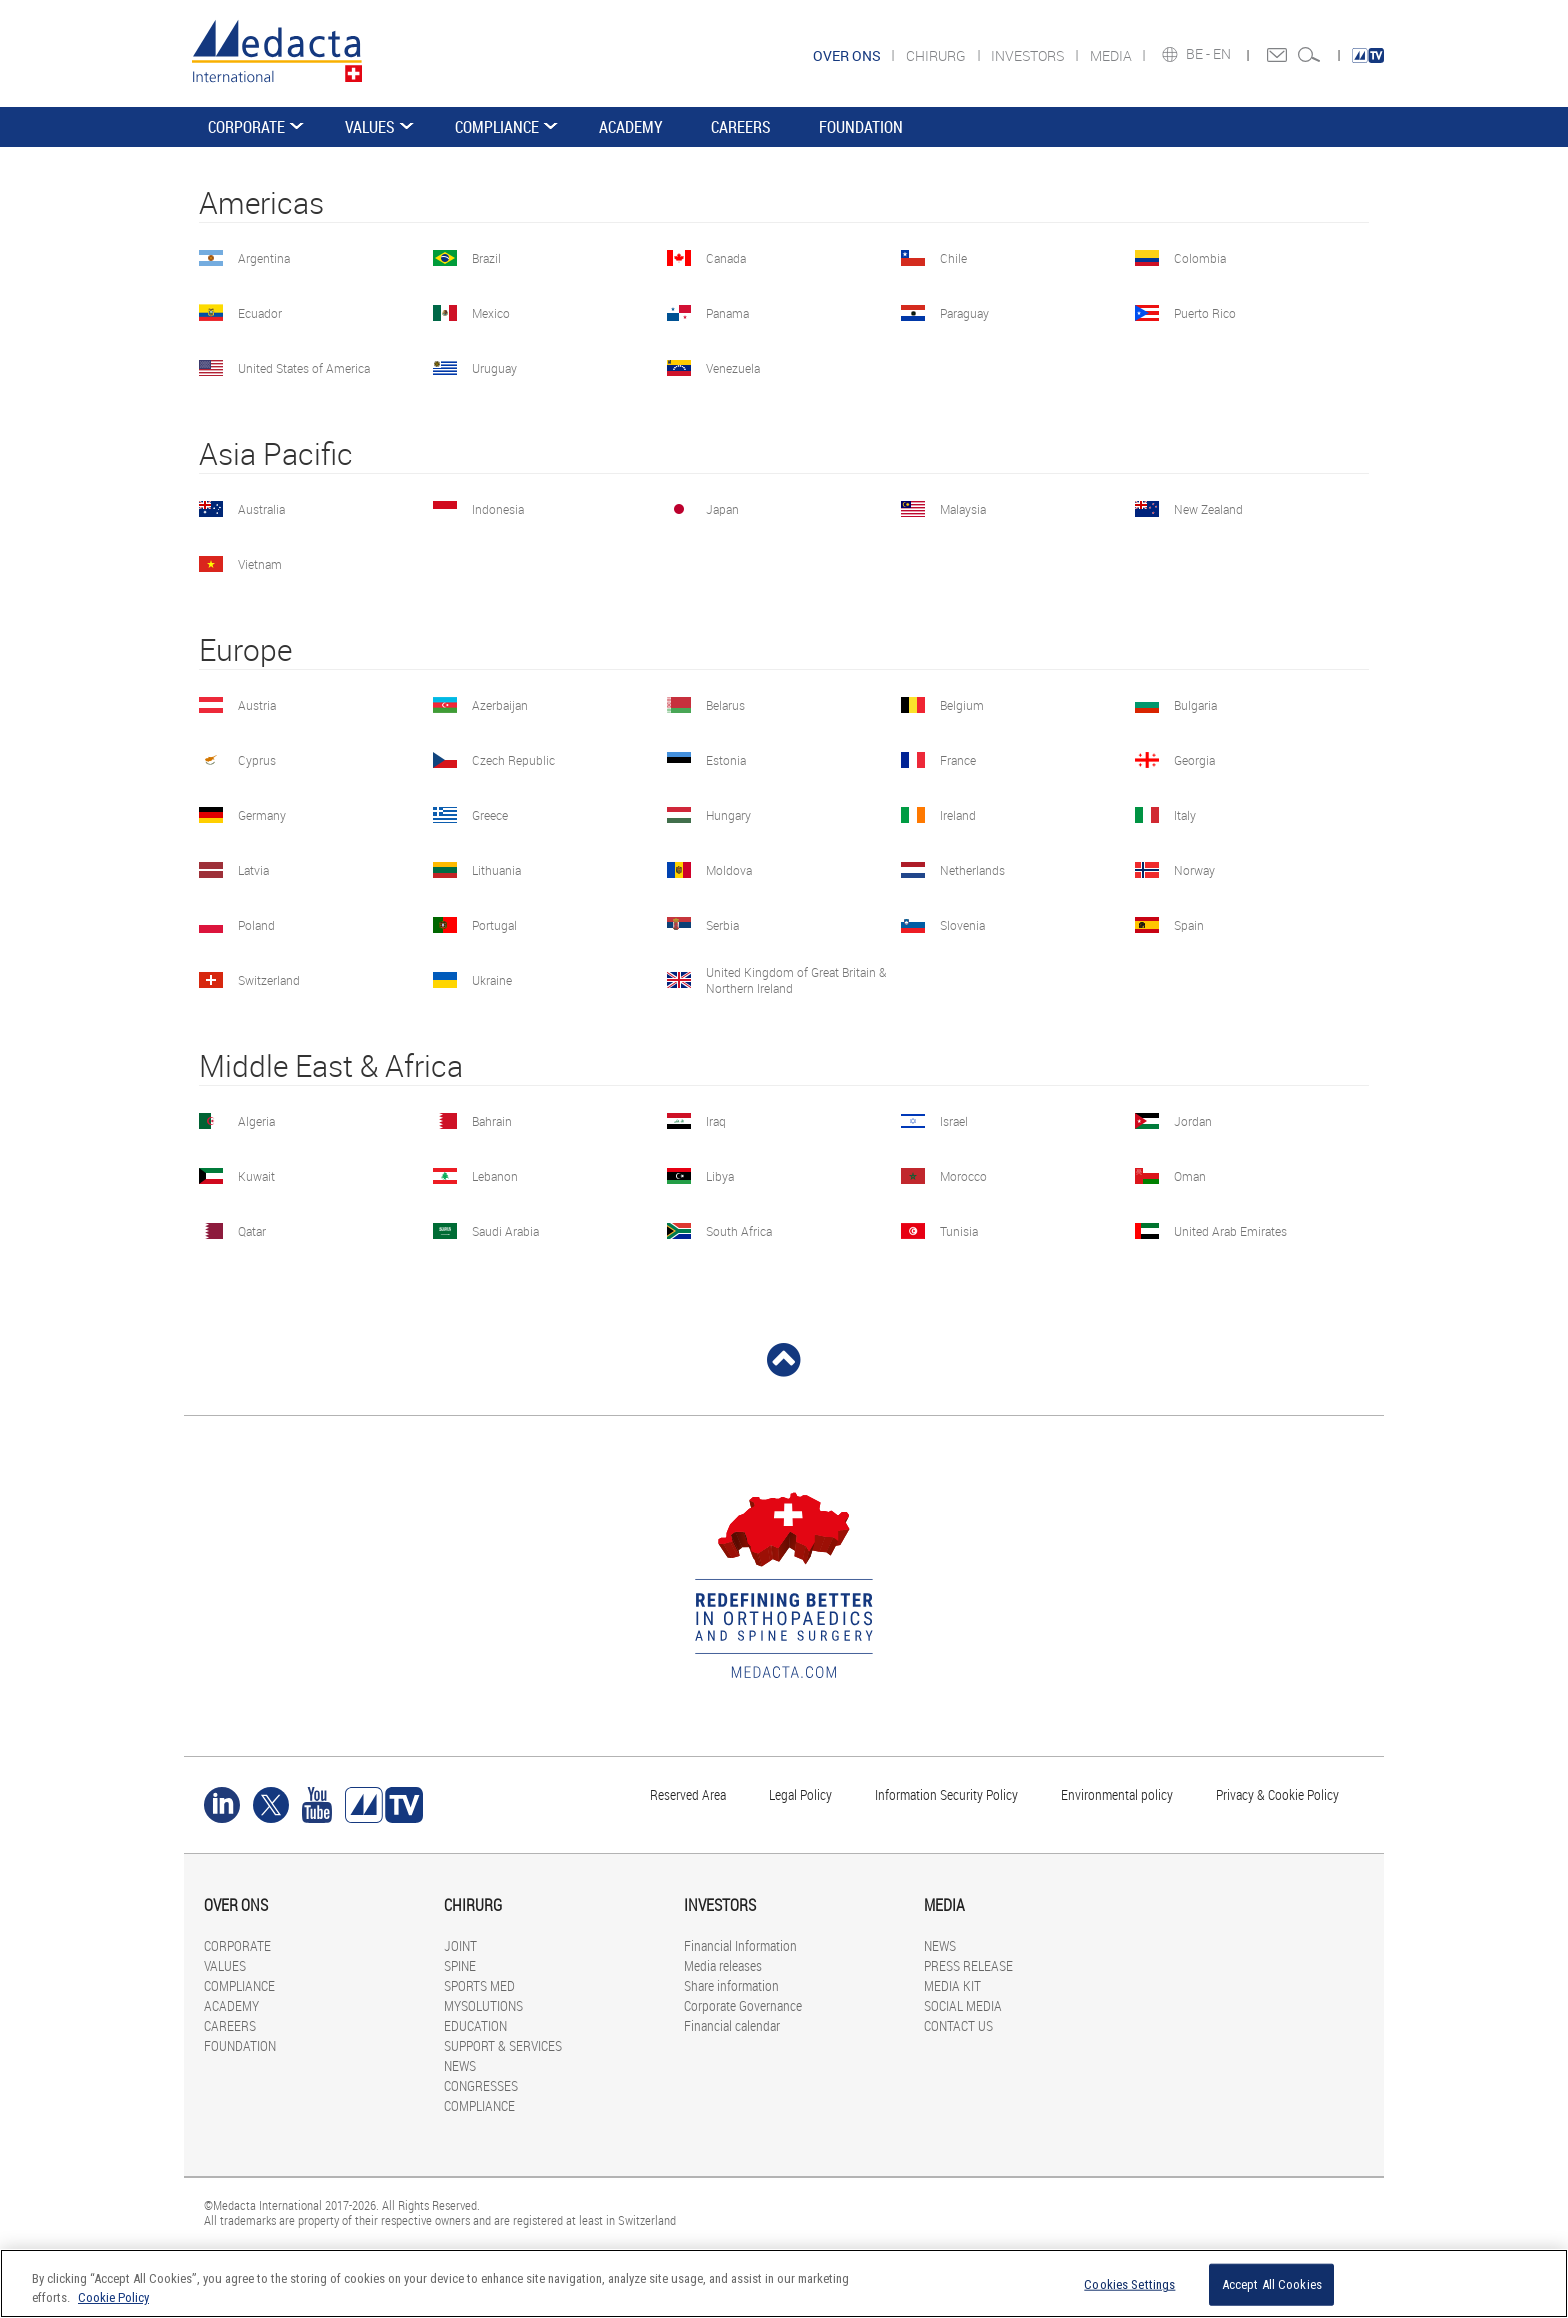 The height and width of the screenshot is (2318, 1568). Describe the element at coordinates (260, 564) in the screenshot. I see `Vietnam` at that location.